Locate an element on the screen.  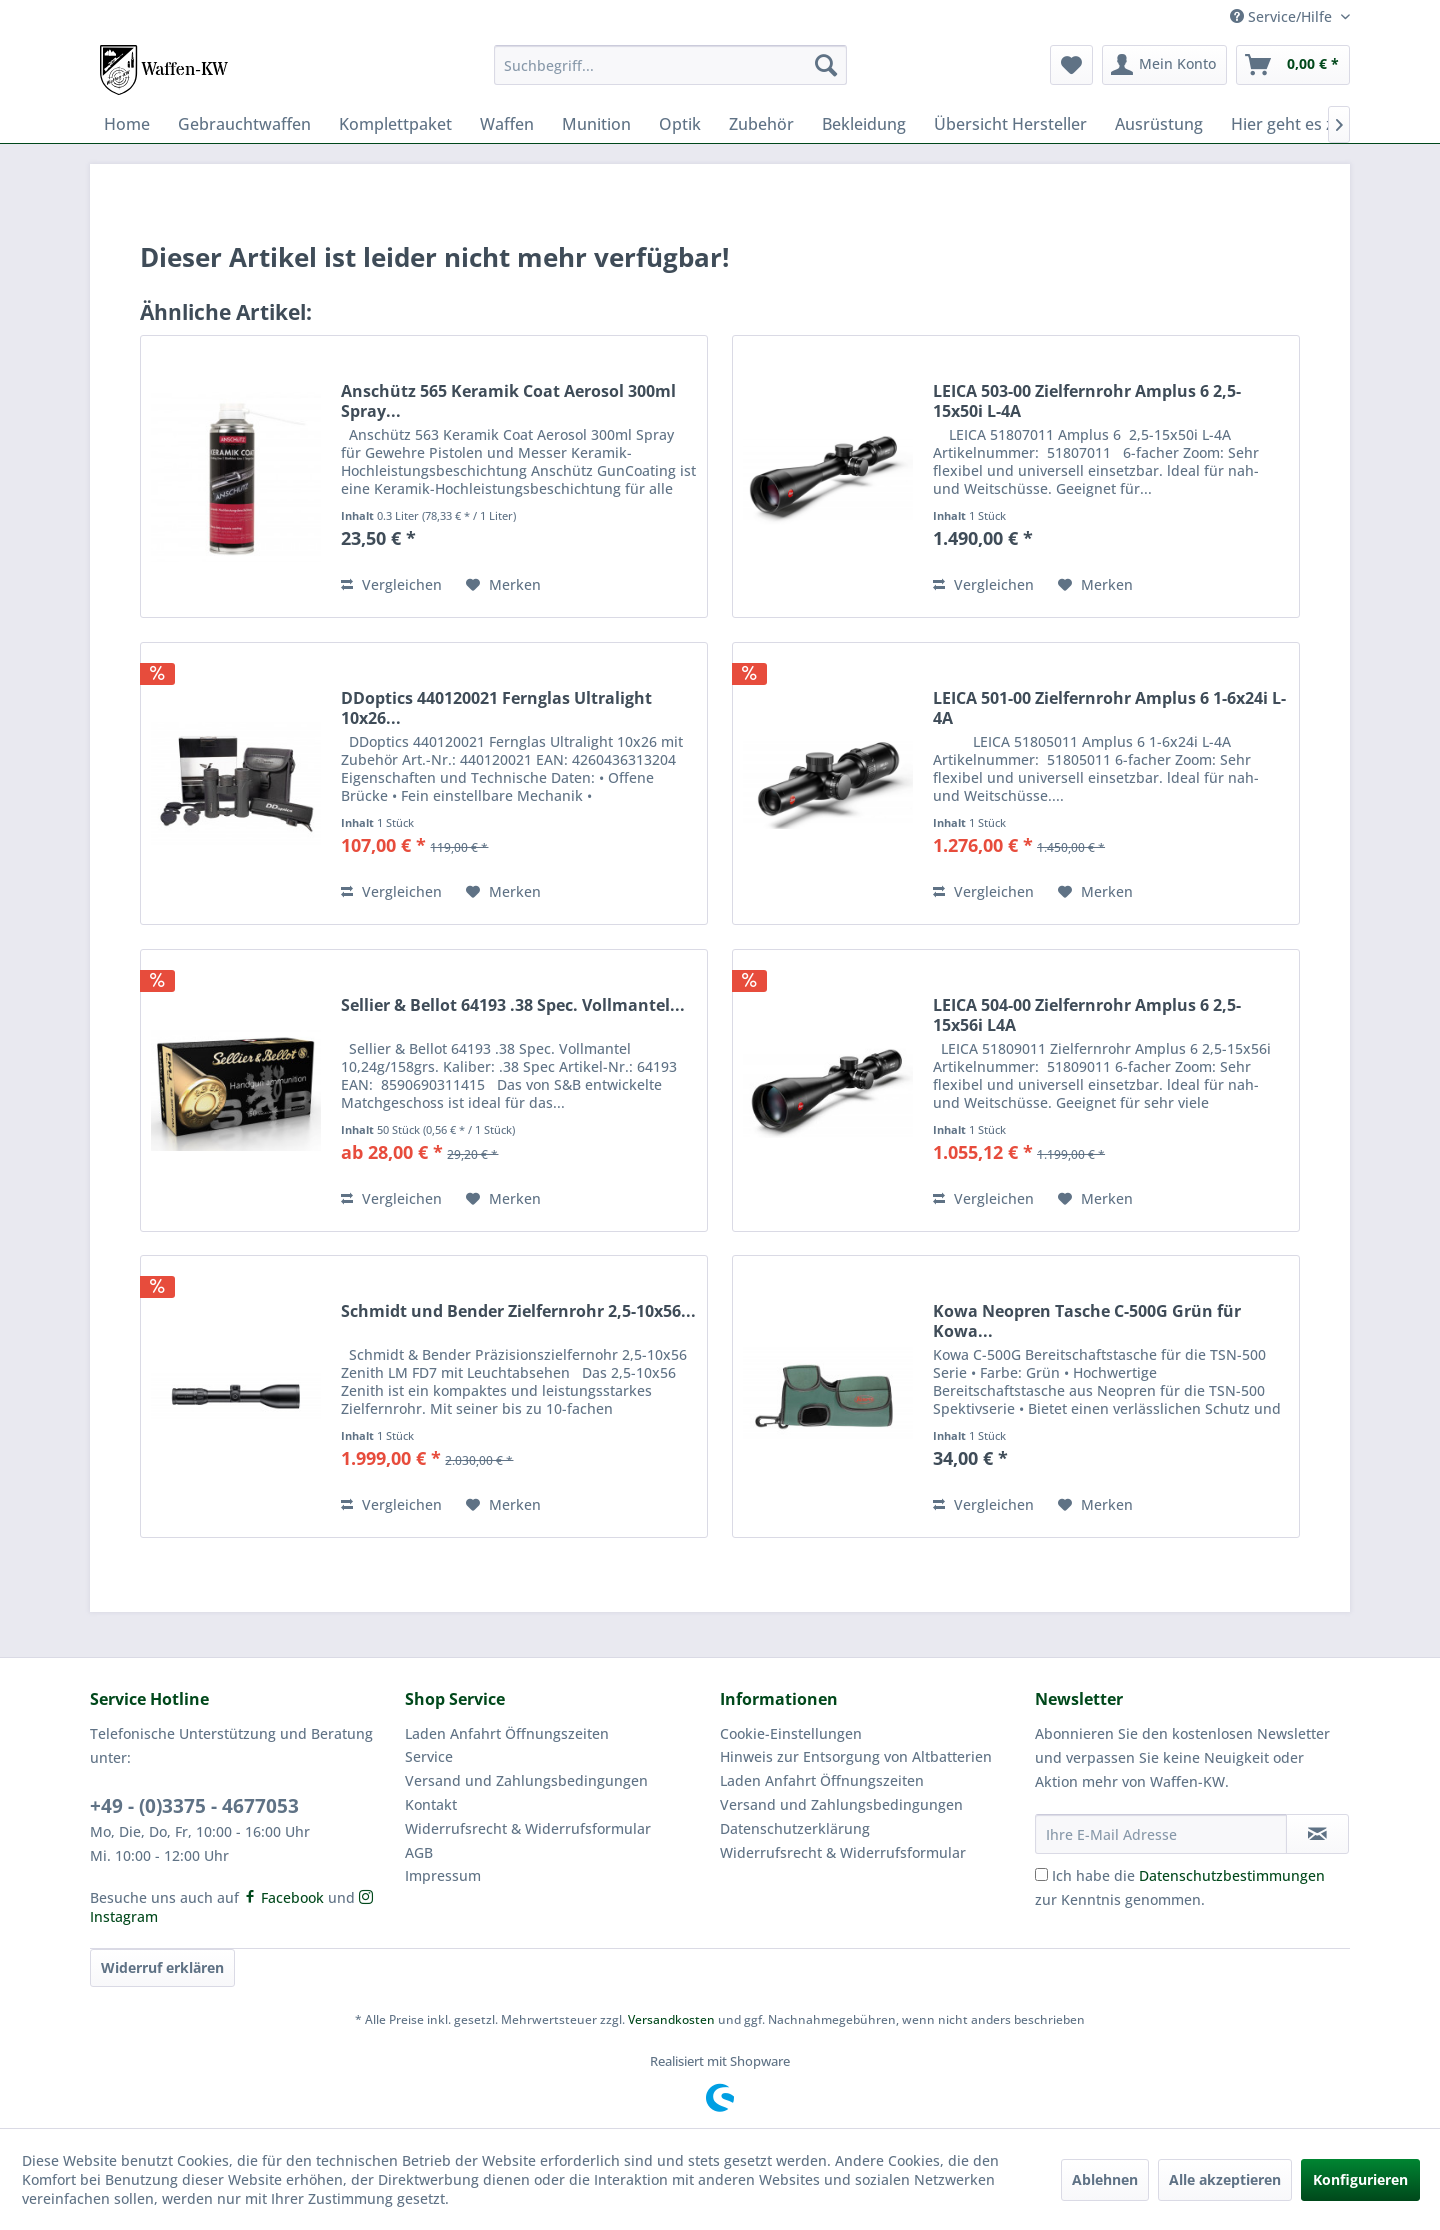
[Ausrüstung] is located at coordinates (1159, 124).